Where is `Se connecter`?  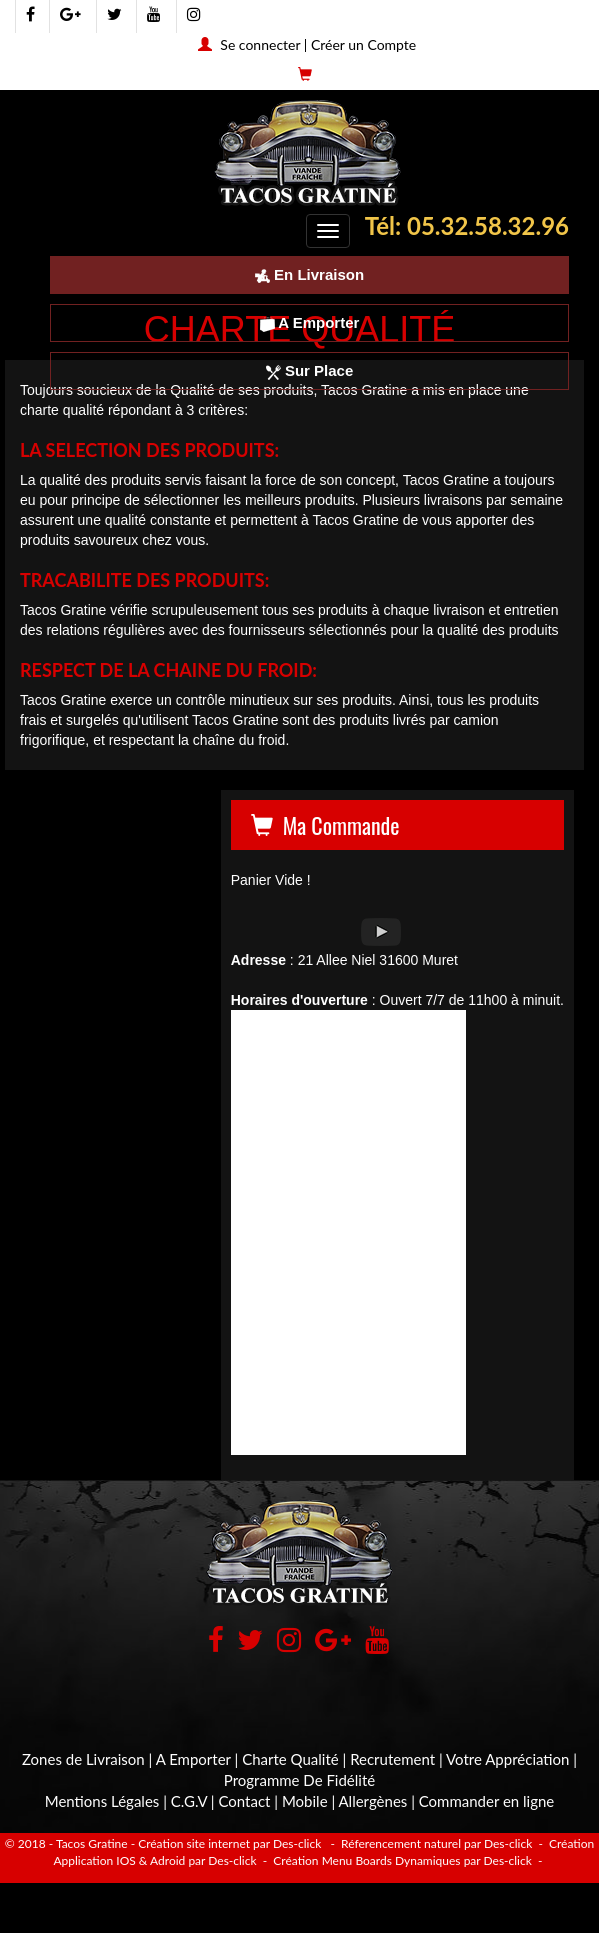 Se connecter is located at coordinates (260, 44).